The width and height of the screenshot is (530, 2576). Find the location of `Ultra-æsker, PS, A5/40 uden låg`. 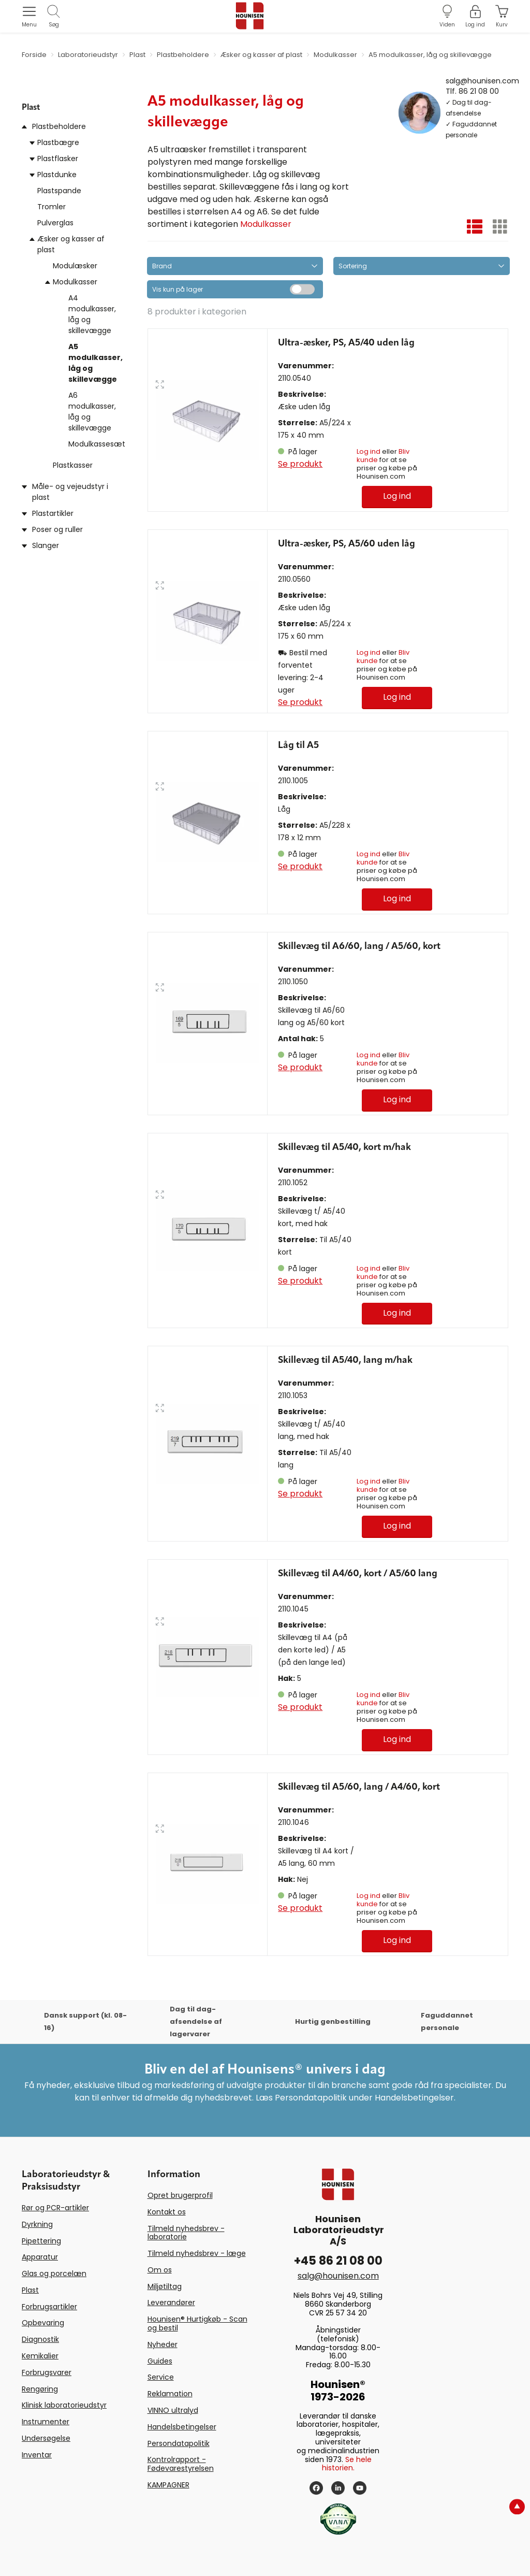

Ultra-æsker, PS, A5/40 uden låg is located at coordinates (346, 343).